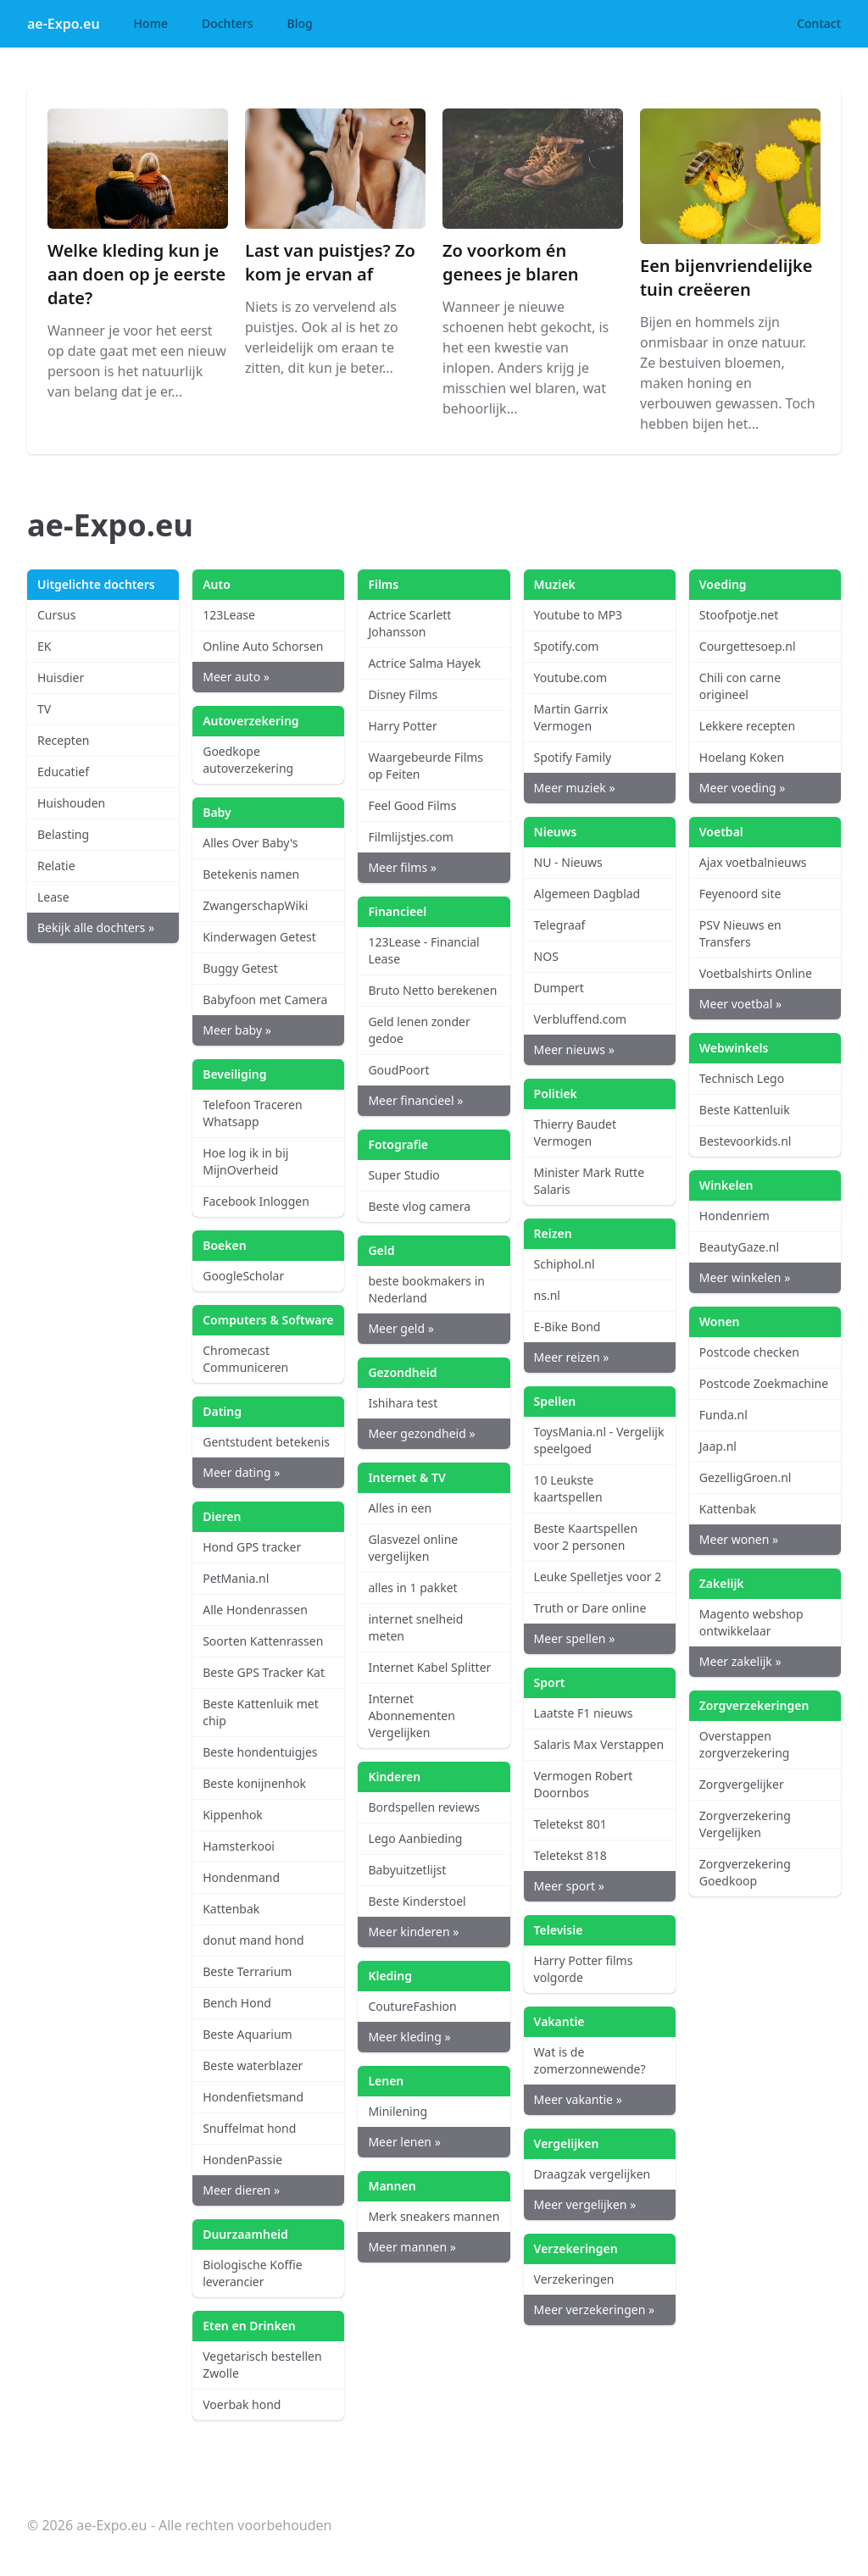 The height and width of the screenshot is (2576, 868). Describe the element at coordinates (583, 1713) in the screenshot. I see `Laatste F1 nieuws` at that location.